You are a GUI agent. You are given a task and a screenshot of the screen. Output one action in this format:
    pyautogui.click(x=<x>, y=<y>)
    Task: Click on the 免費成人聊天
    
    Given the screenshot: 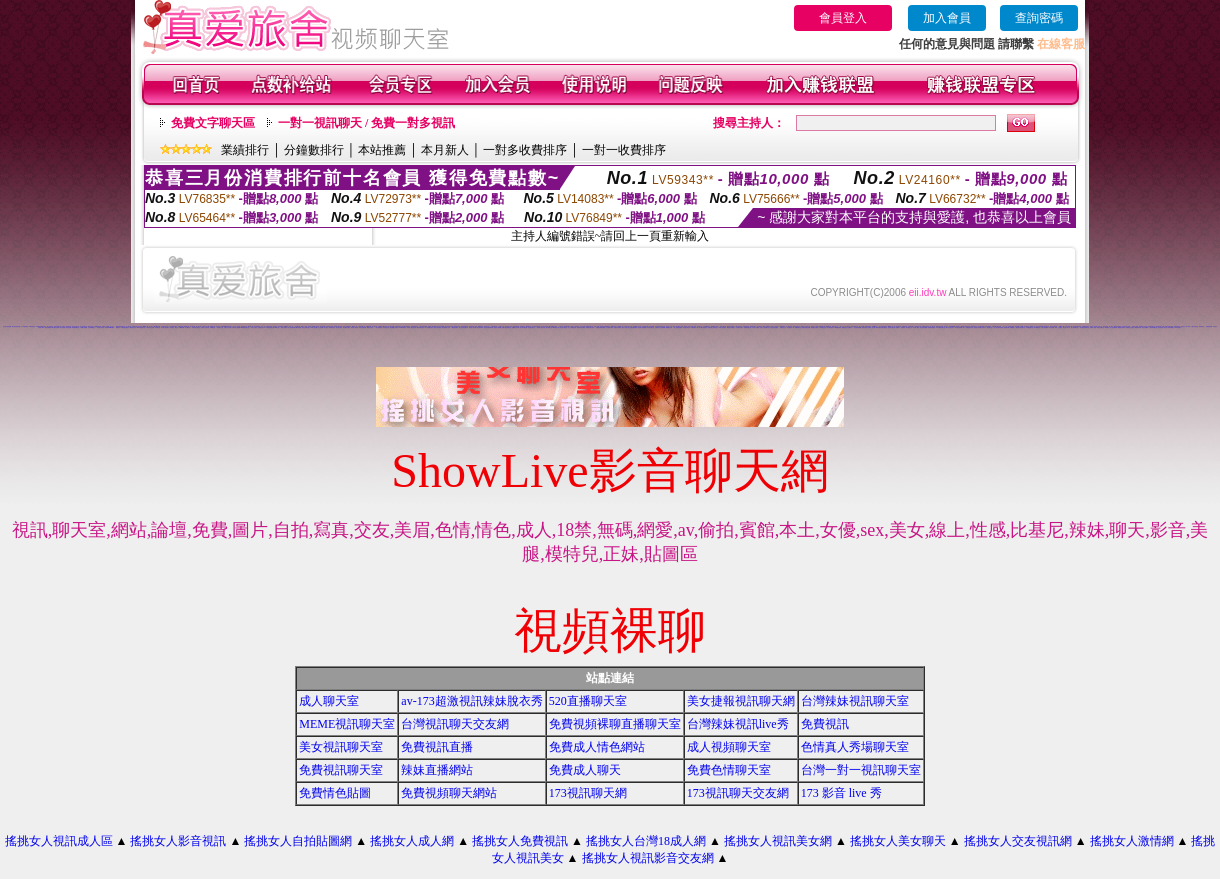 What is the action you would take?
    pyautogui.click(x=585, y=770)
    